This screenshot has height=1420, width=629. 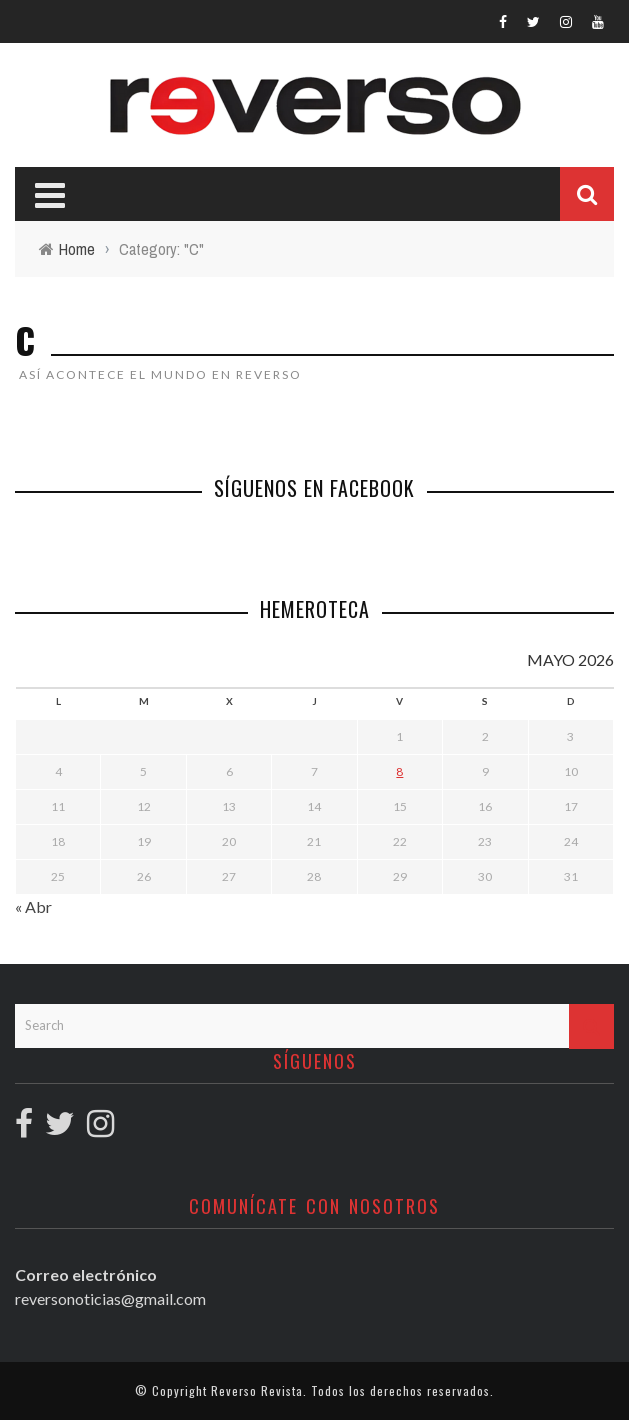 What do you see at coordinates (257, 1390) in the screenshot?
I see `Reverso Revista` at bounding box center [257, 1390].